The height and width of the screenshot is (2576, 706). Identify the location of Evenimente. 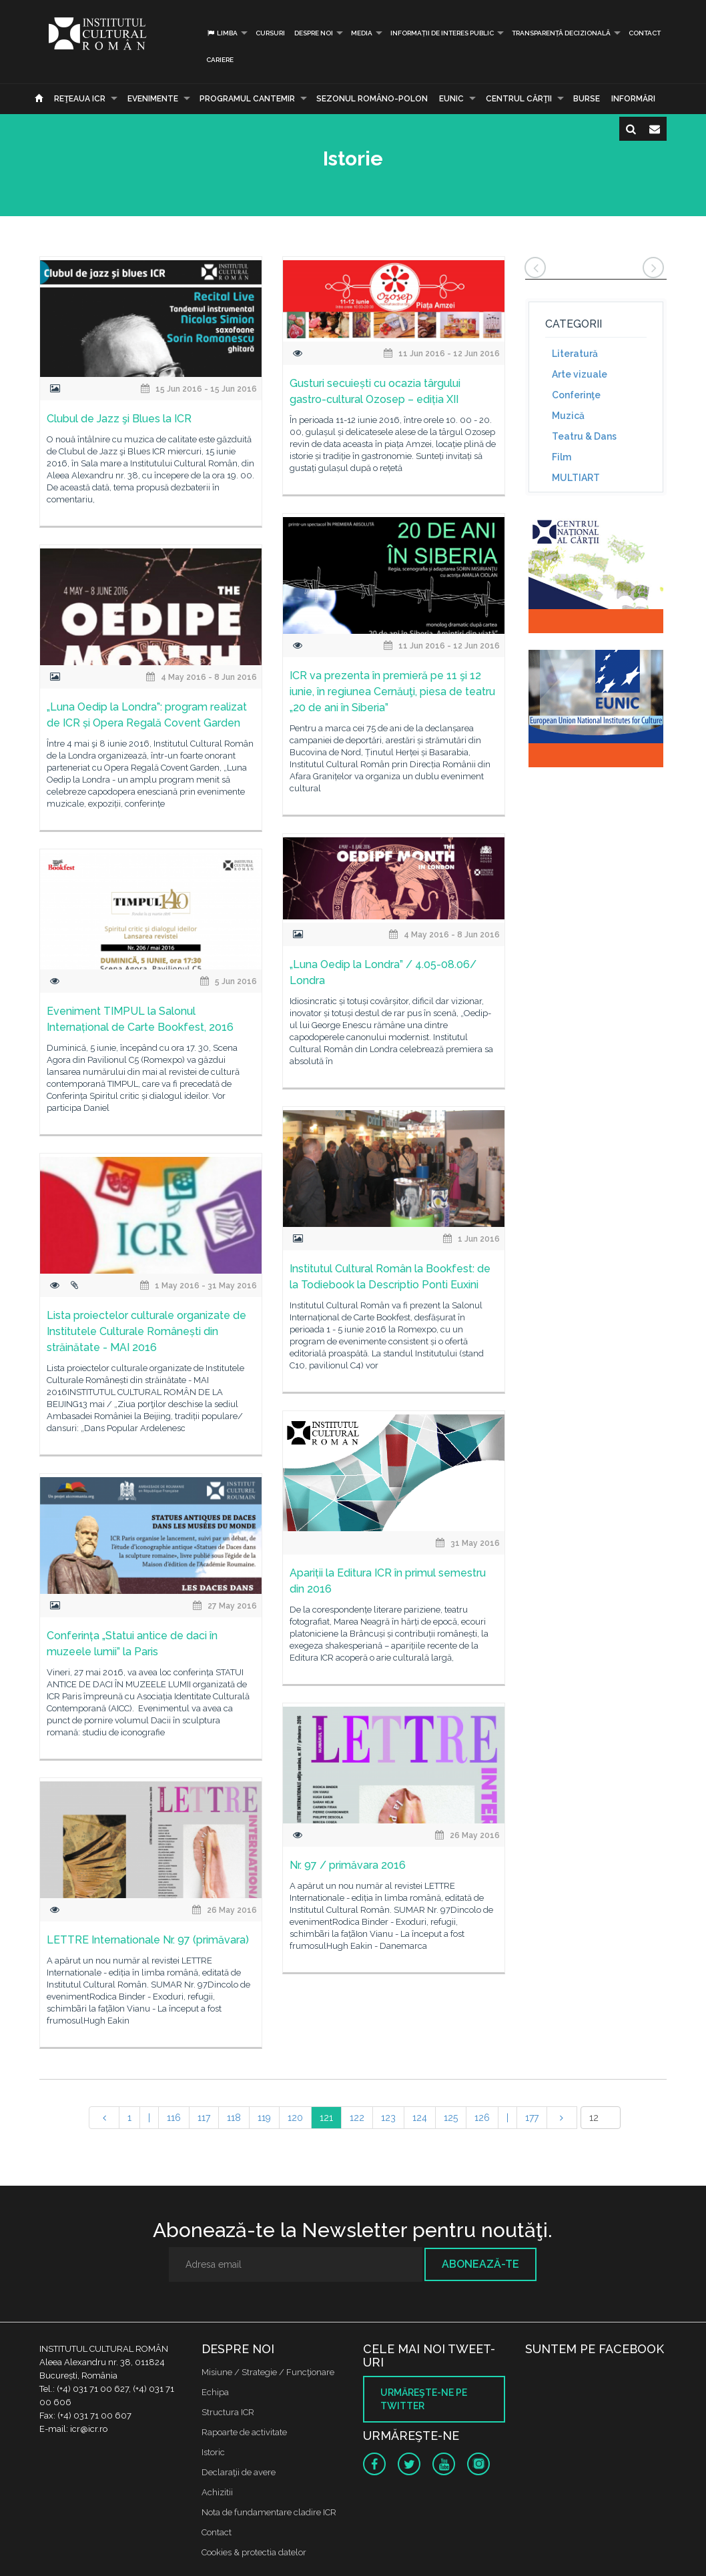
(152, 98).